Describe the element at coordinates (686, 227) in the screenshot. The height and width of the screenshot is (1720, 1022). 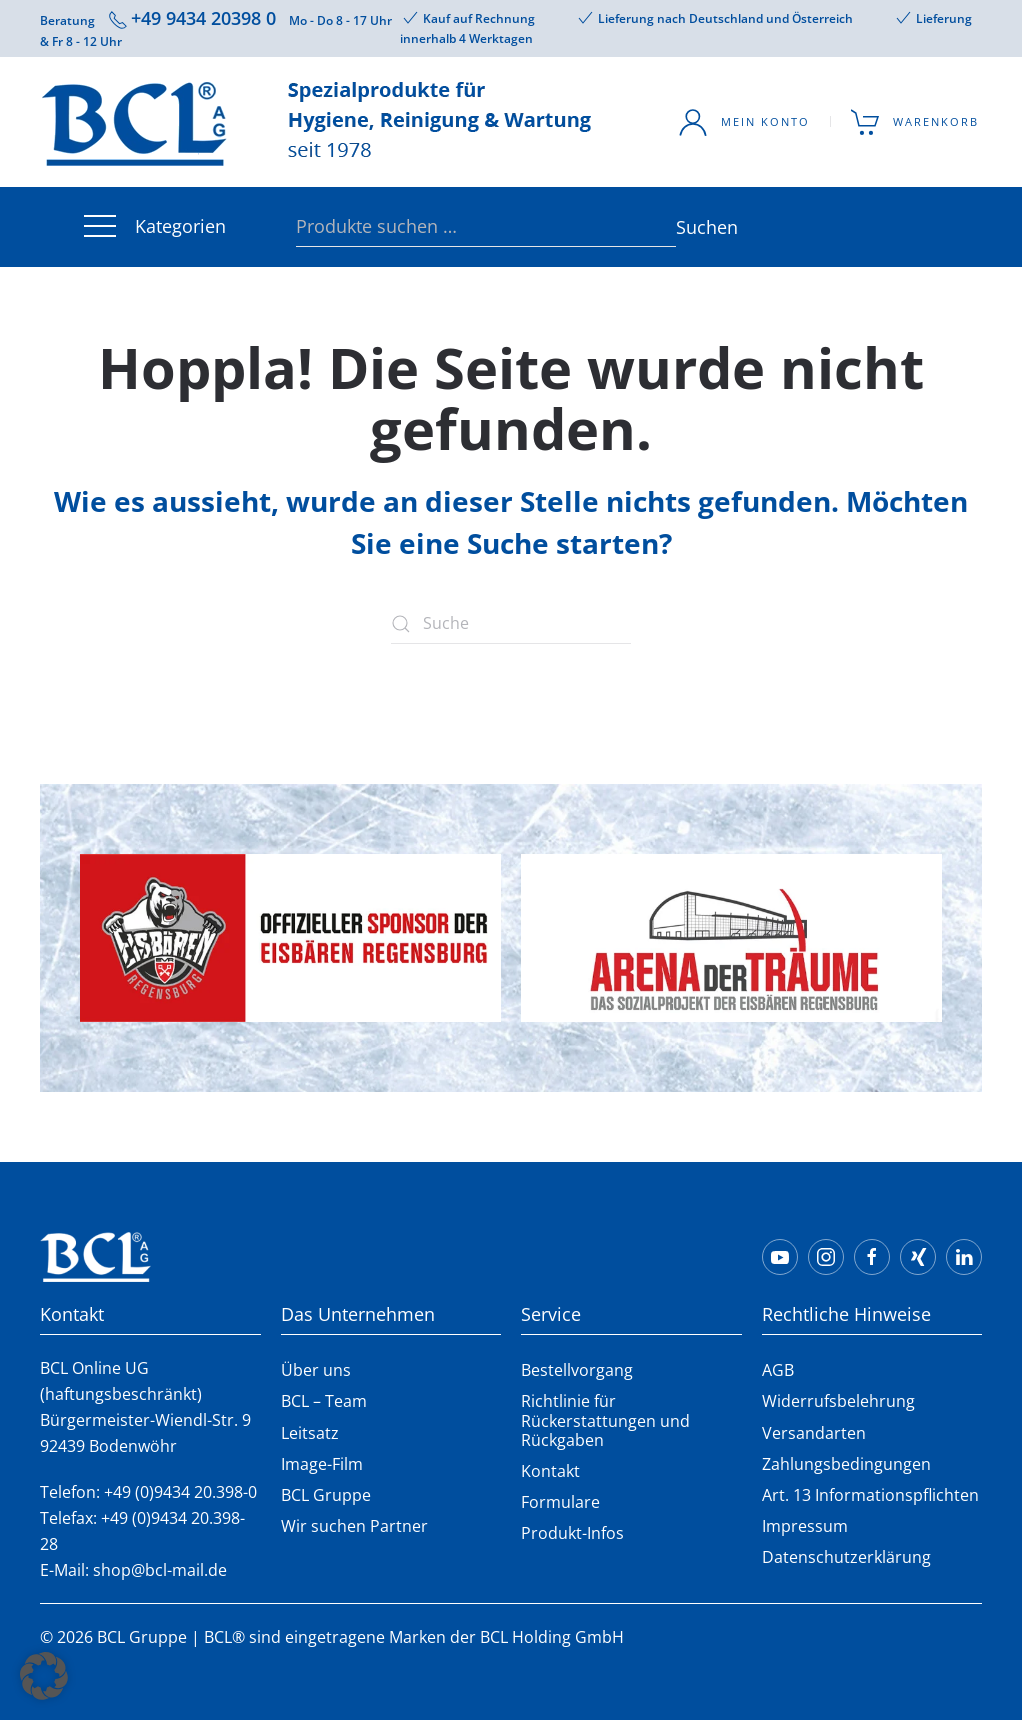
I see `Suchen` at that location.